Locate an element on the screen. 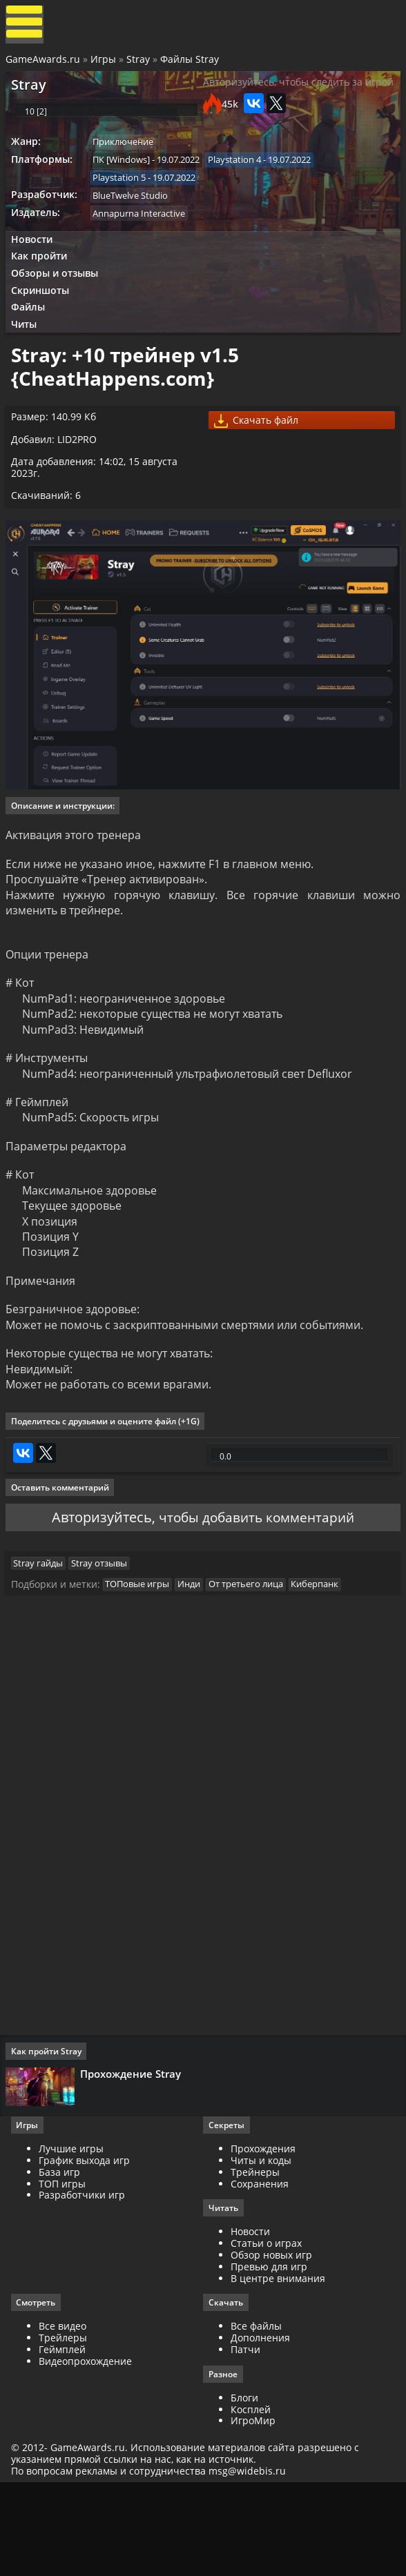  Превью для игр is located at coordinates (269, 2355).